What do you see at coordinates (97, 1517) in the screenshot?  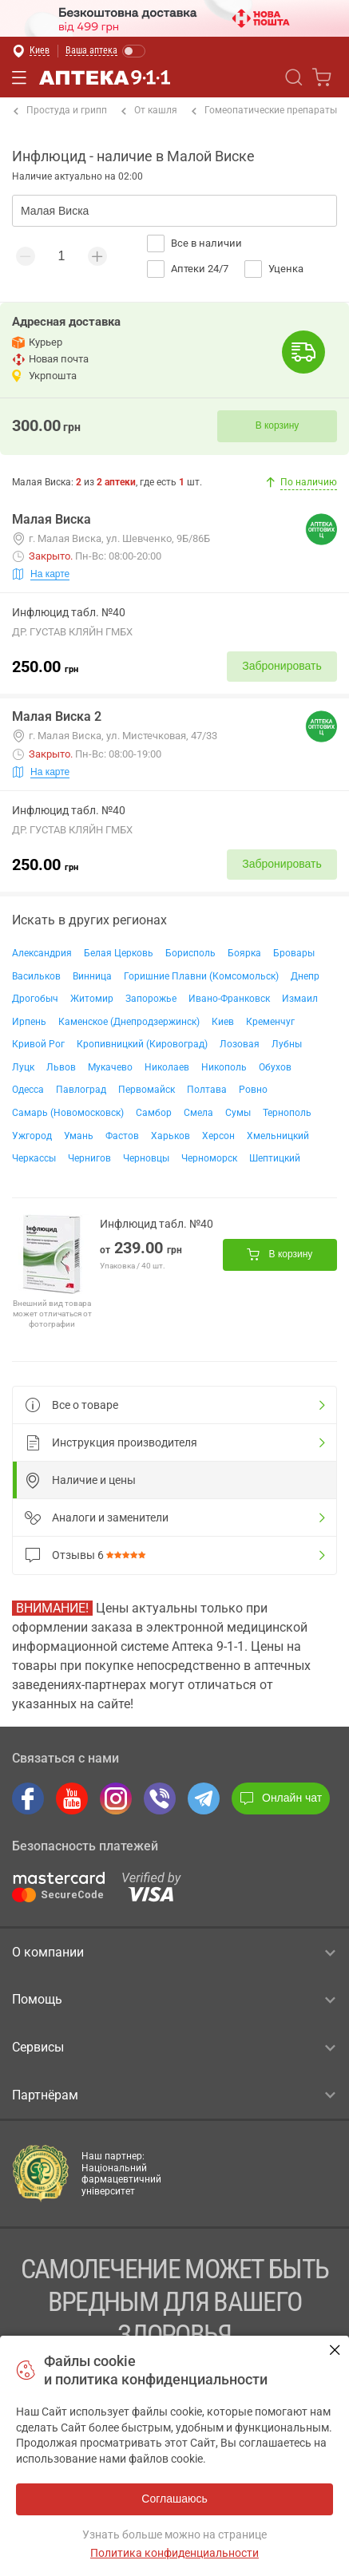 I see `Аналоги и заменители` at bounding box center [97, 1517].